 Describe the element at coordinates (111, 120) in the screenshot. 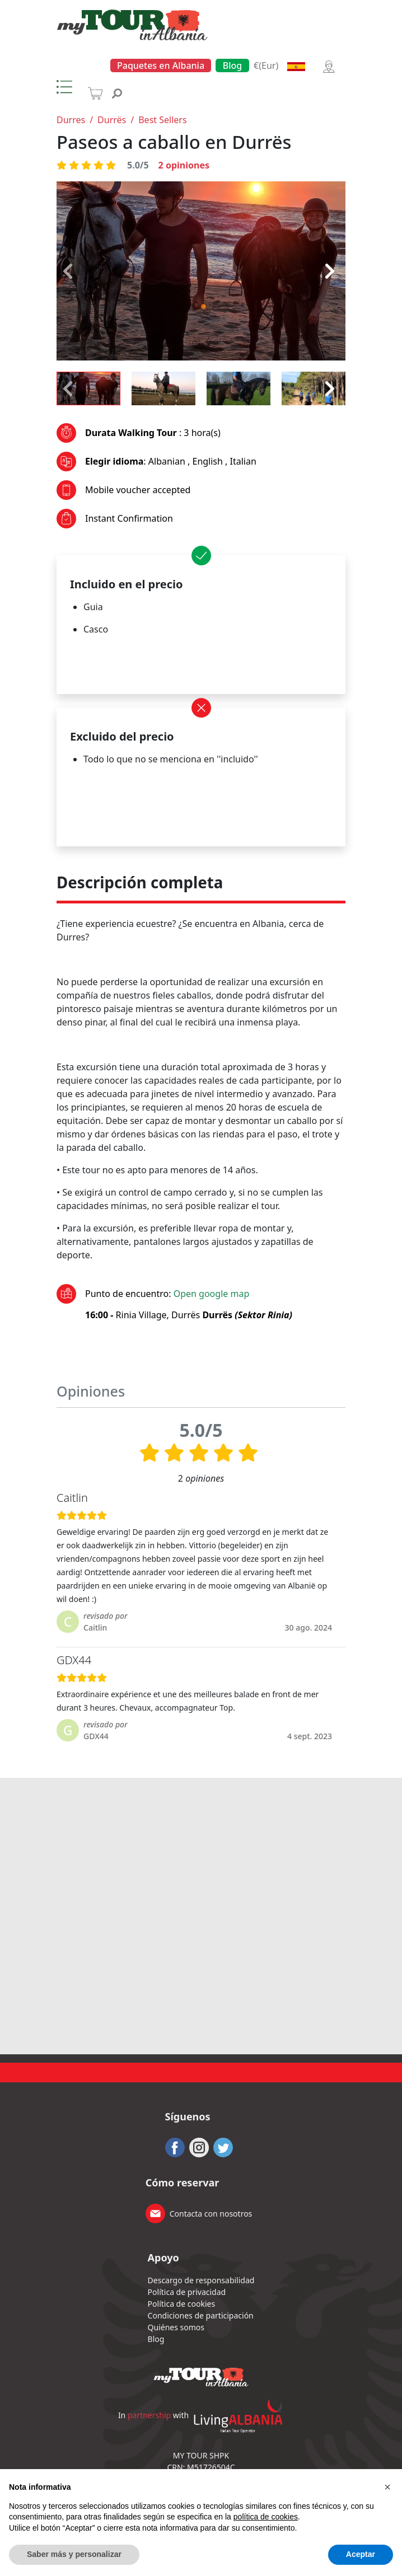

I see `Durrës` at that location.